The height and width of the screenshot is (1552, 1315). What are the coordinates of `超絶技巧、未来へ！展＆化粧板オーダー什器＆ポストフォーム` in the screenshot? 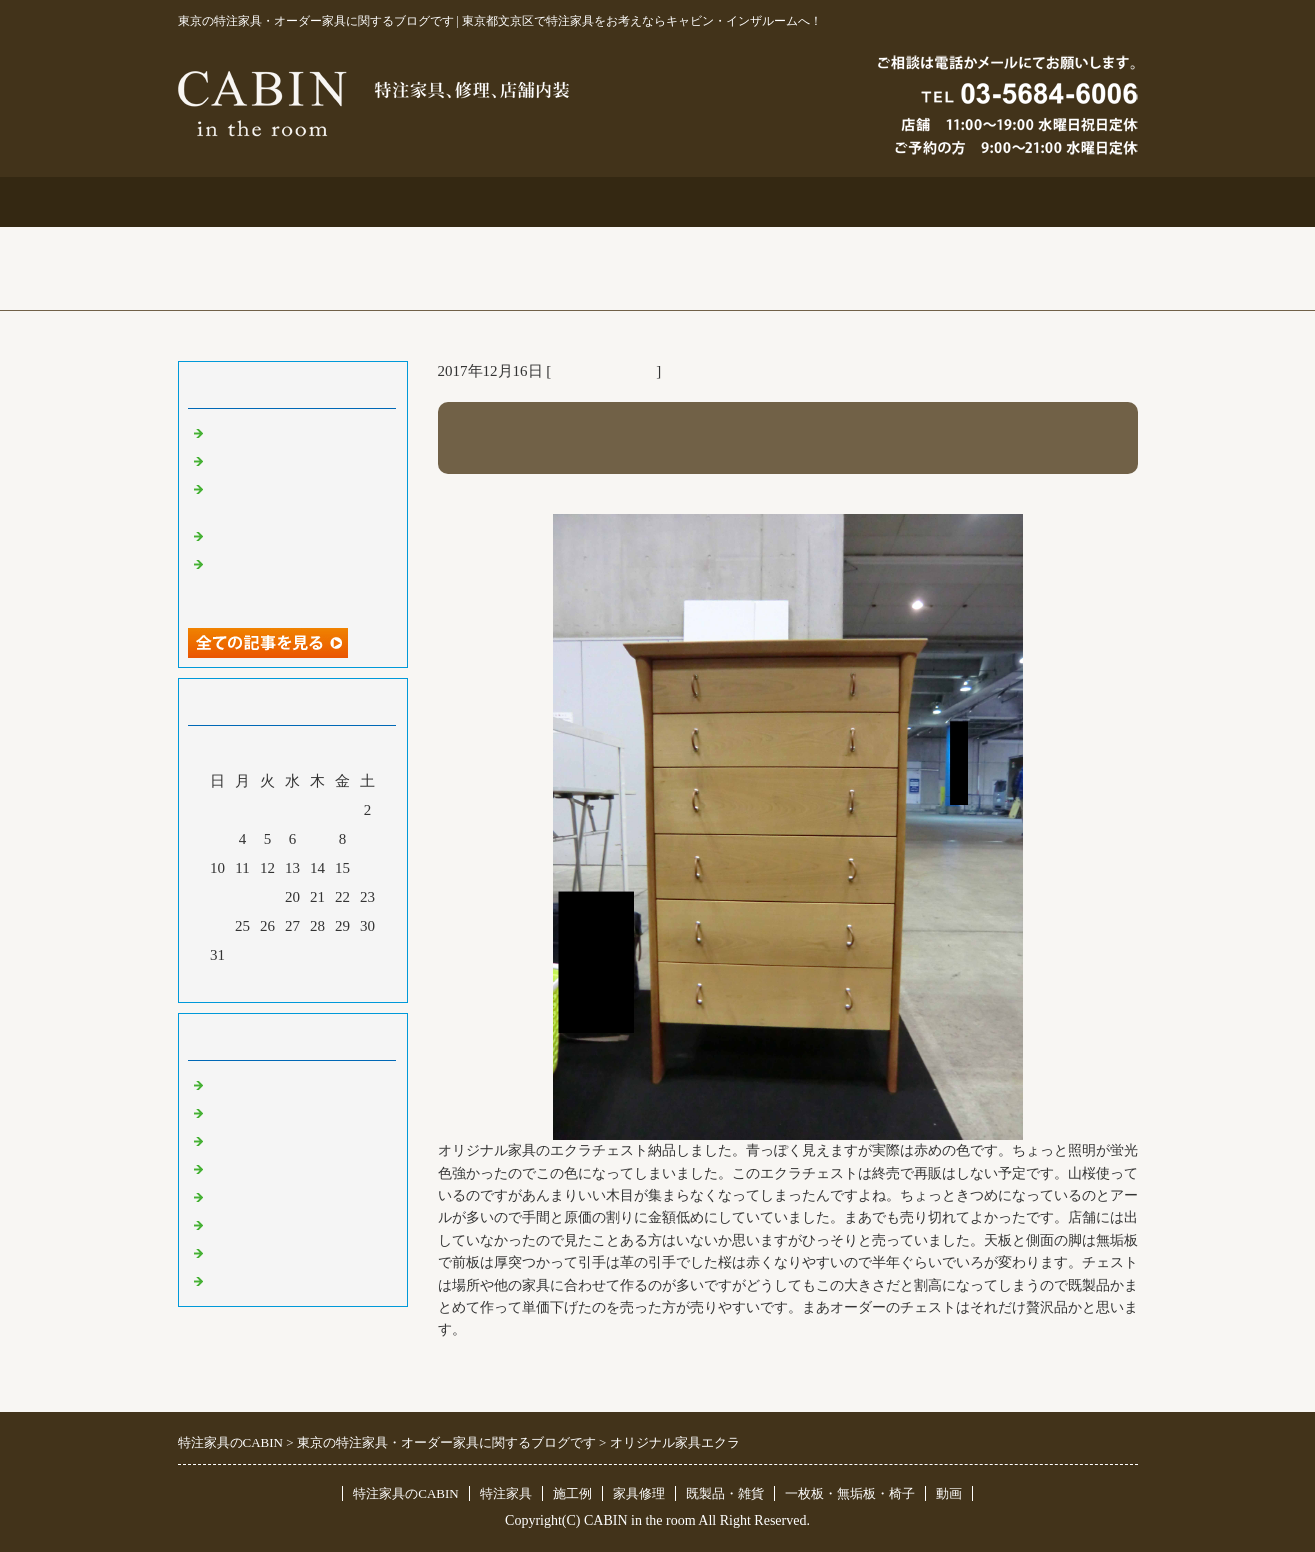 It's located at (298, 582).